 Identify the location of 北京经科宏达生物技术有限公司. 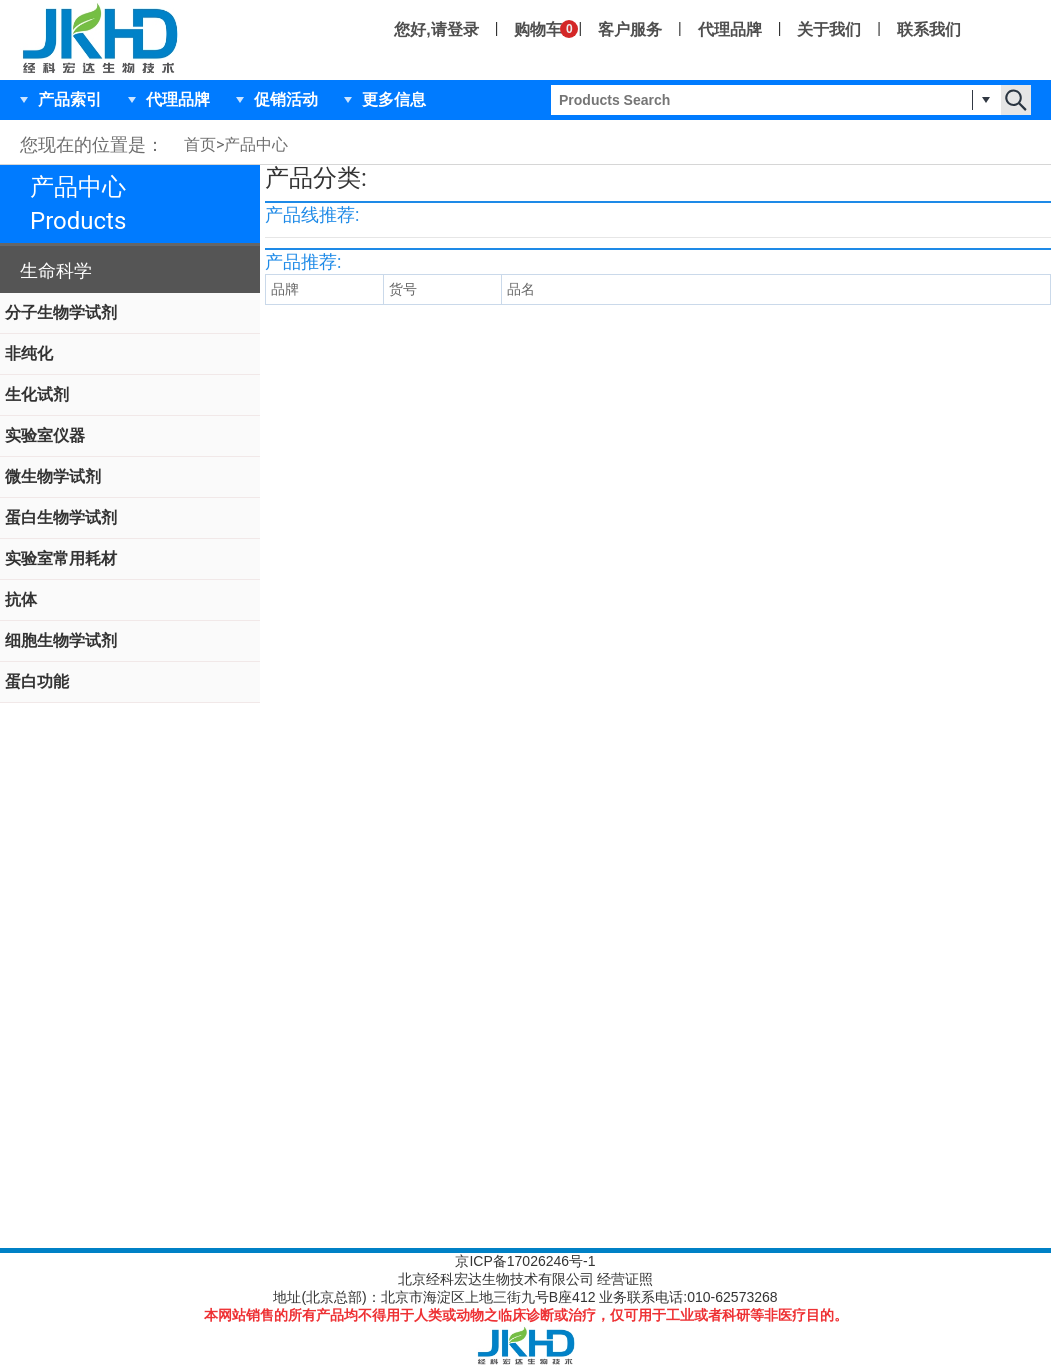
(496, 1279).